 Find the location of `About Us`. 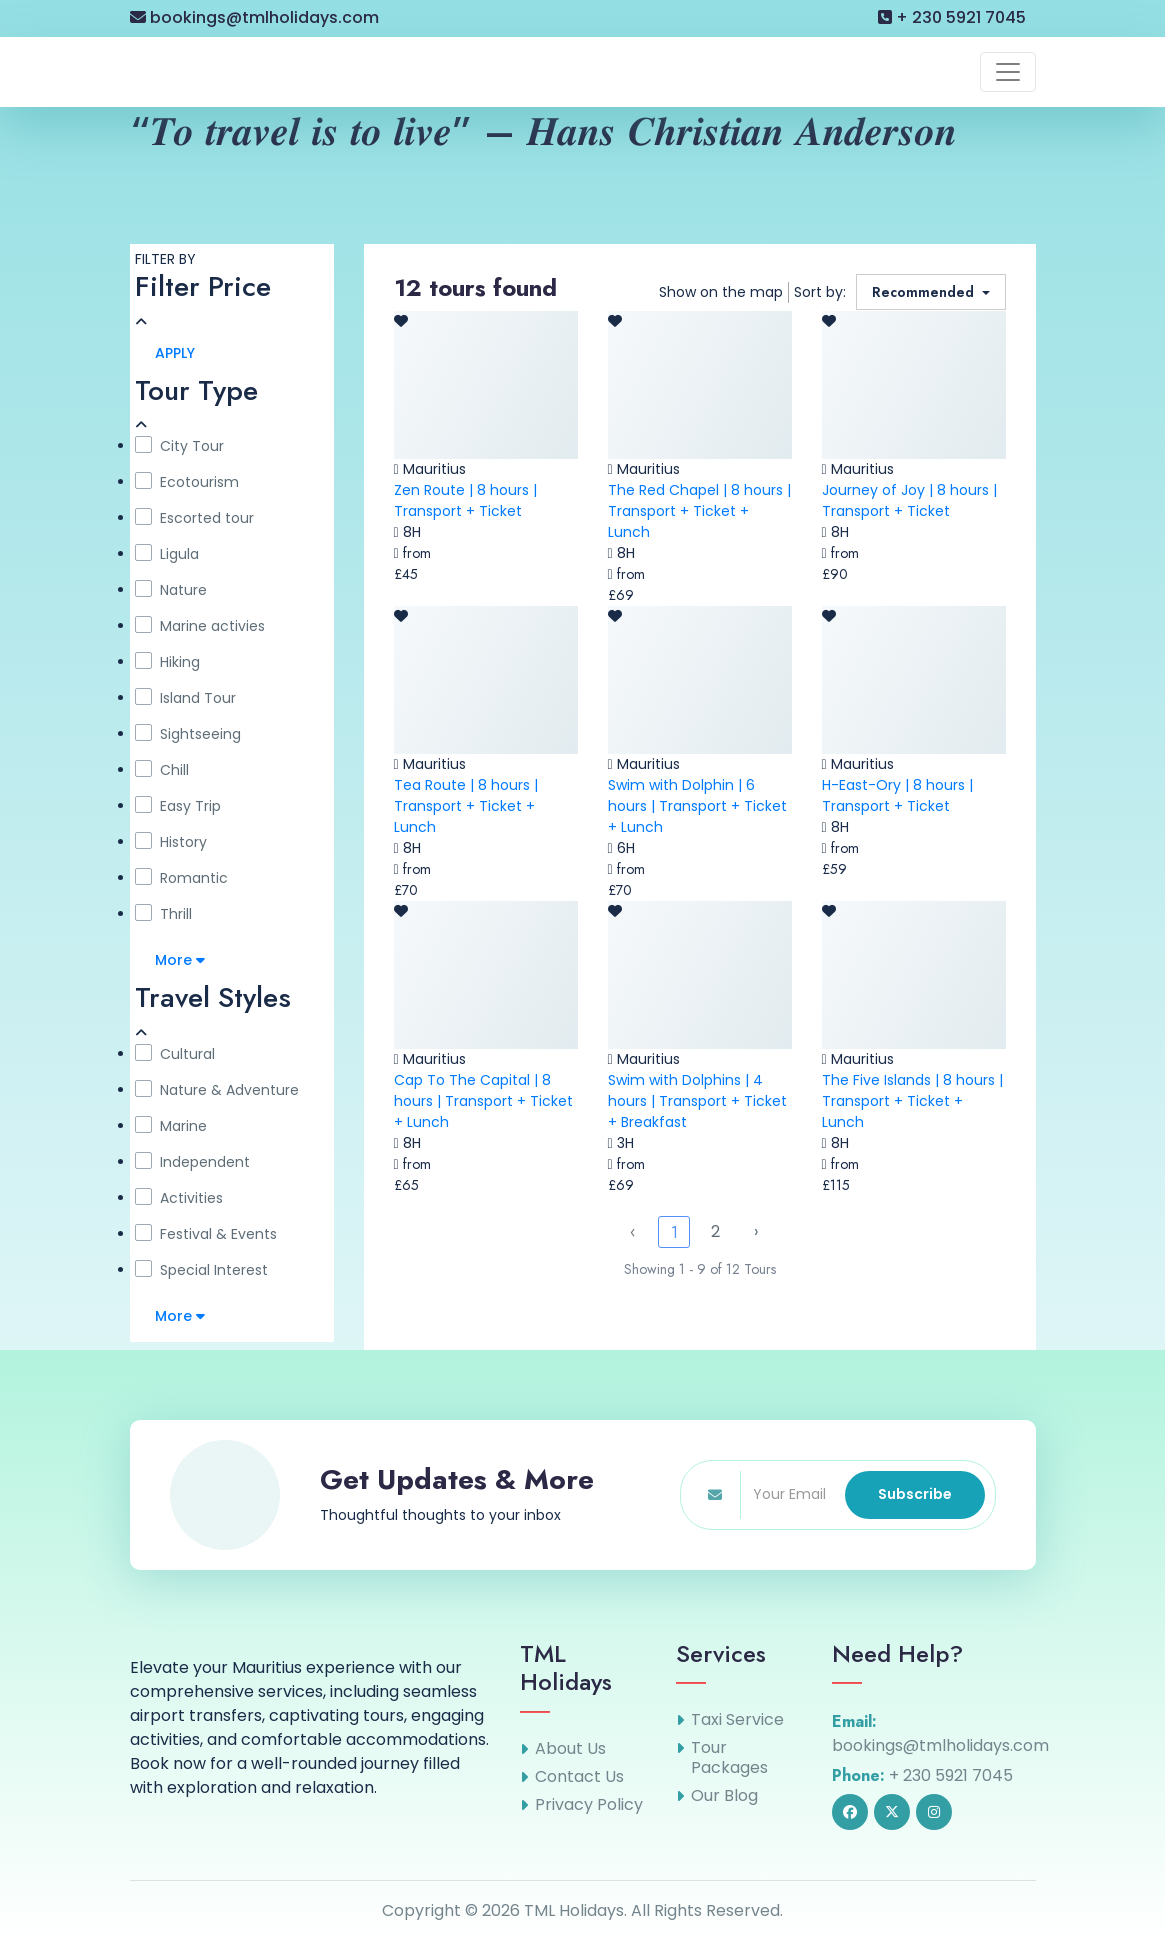

About Us is located at coordinates (570, 1749).